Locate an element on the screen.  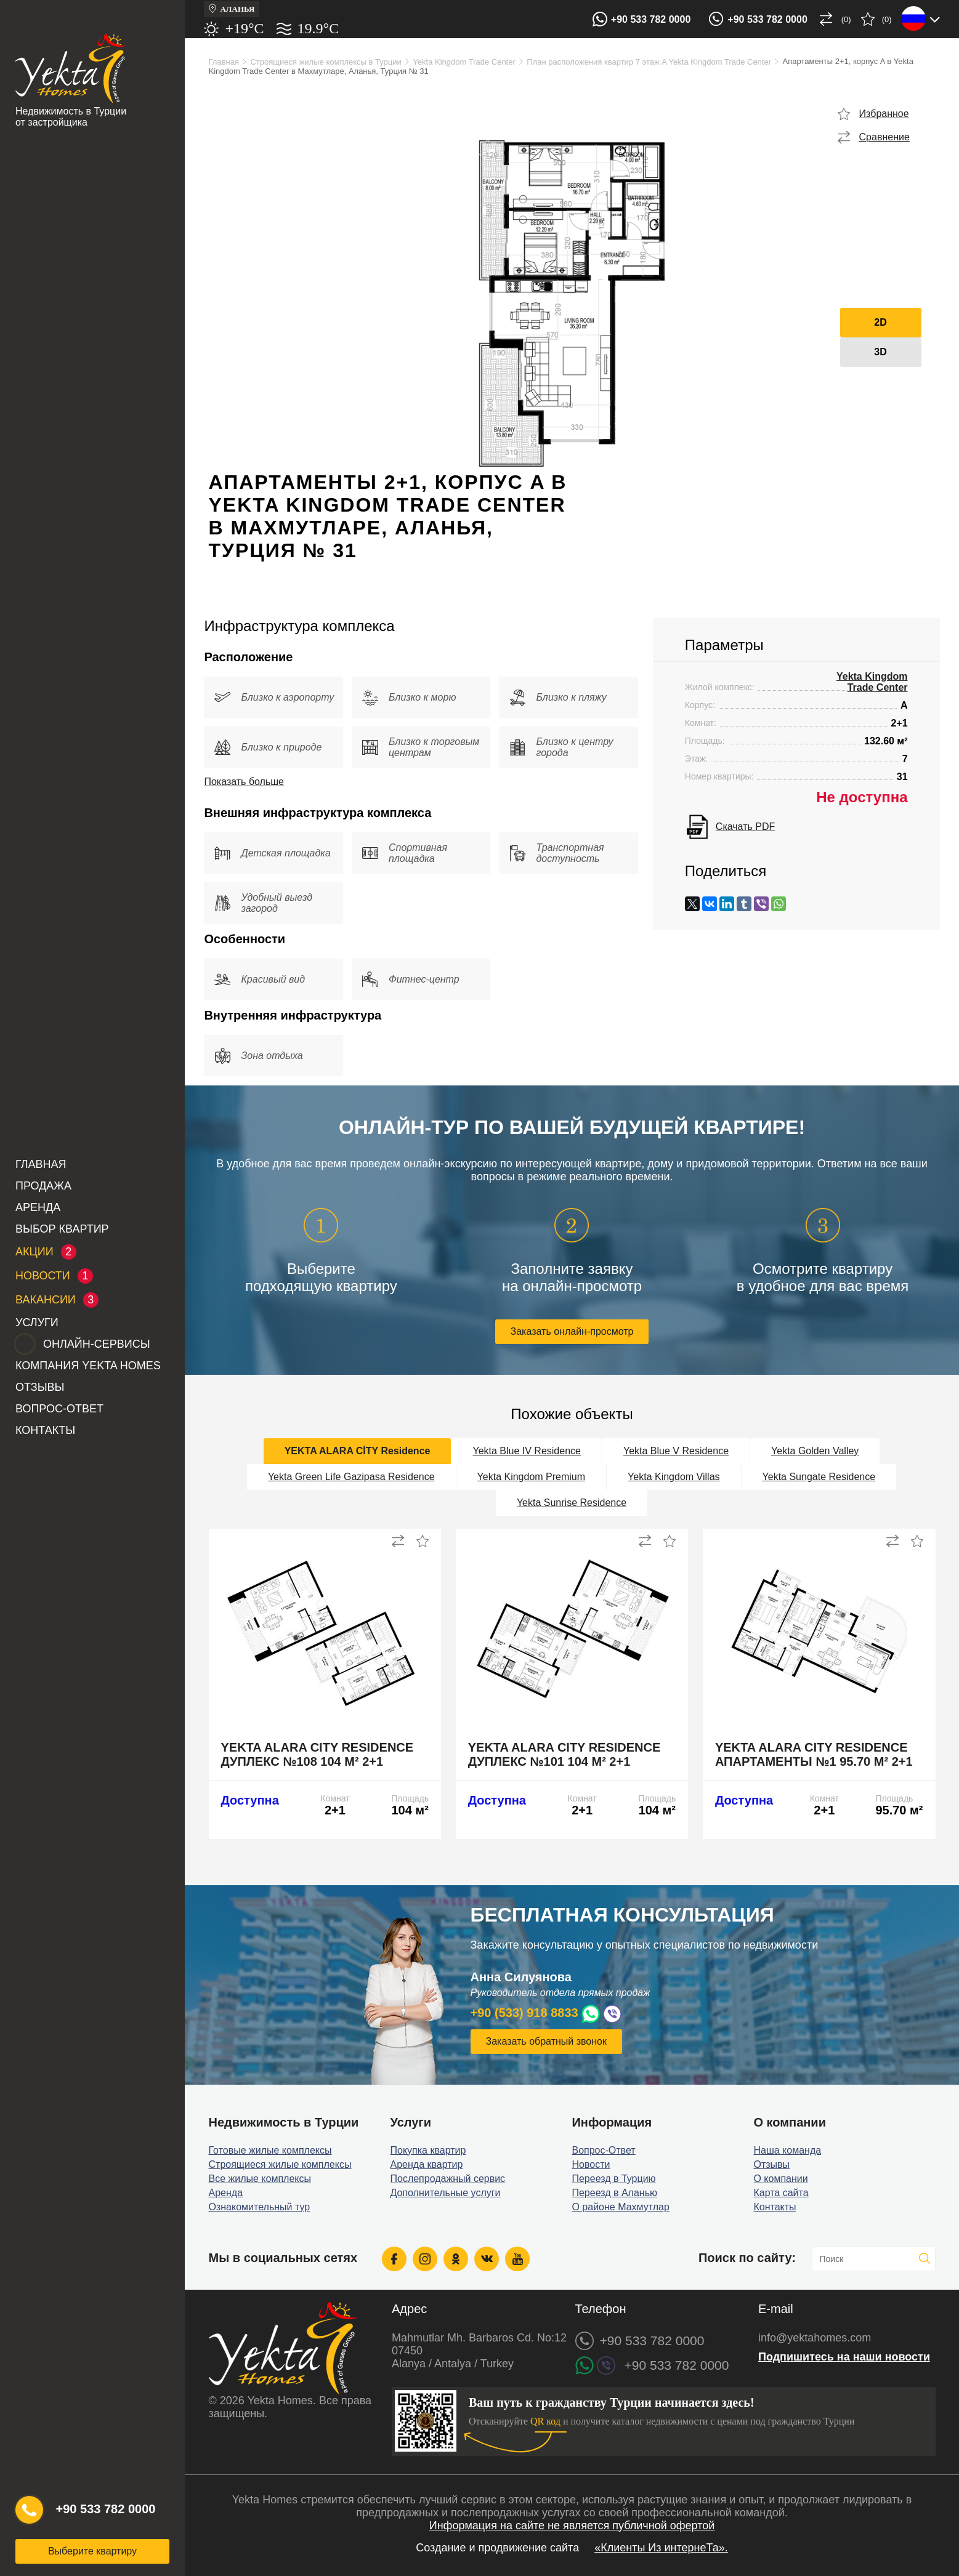
Переезд в Аланью is located at coordinates (614, 2193).